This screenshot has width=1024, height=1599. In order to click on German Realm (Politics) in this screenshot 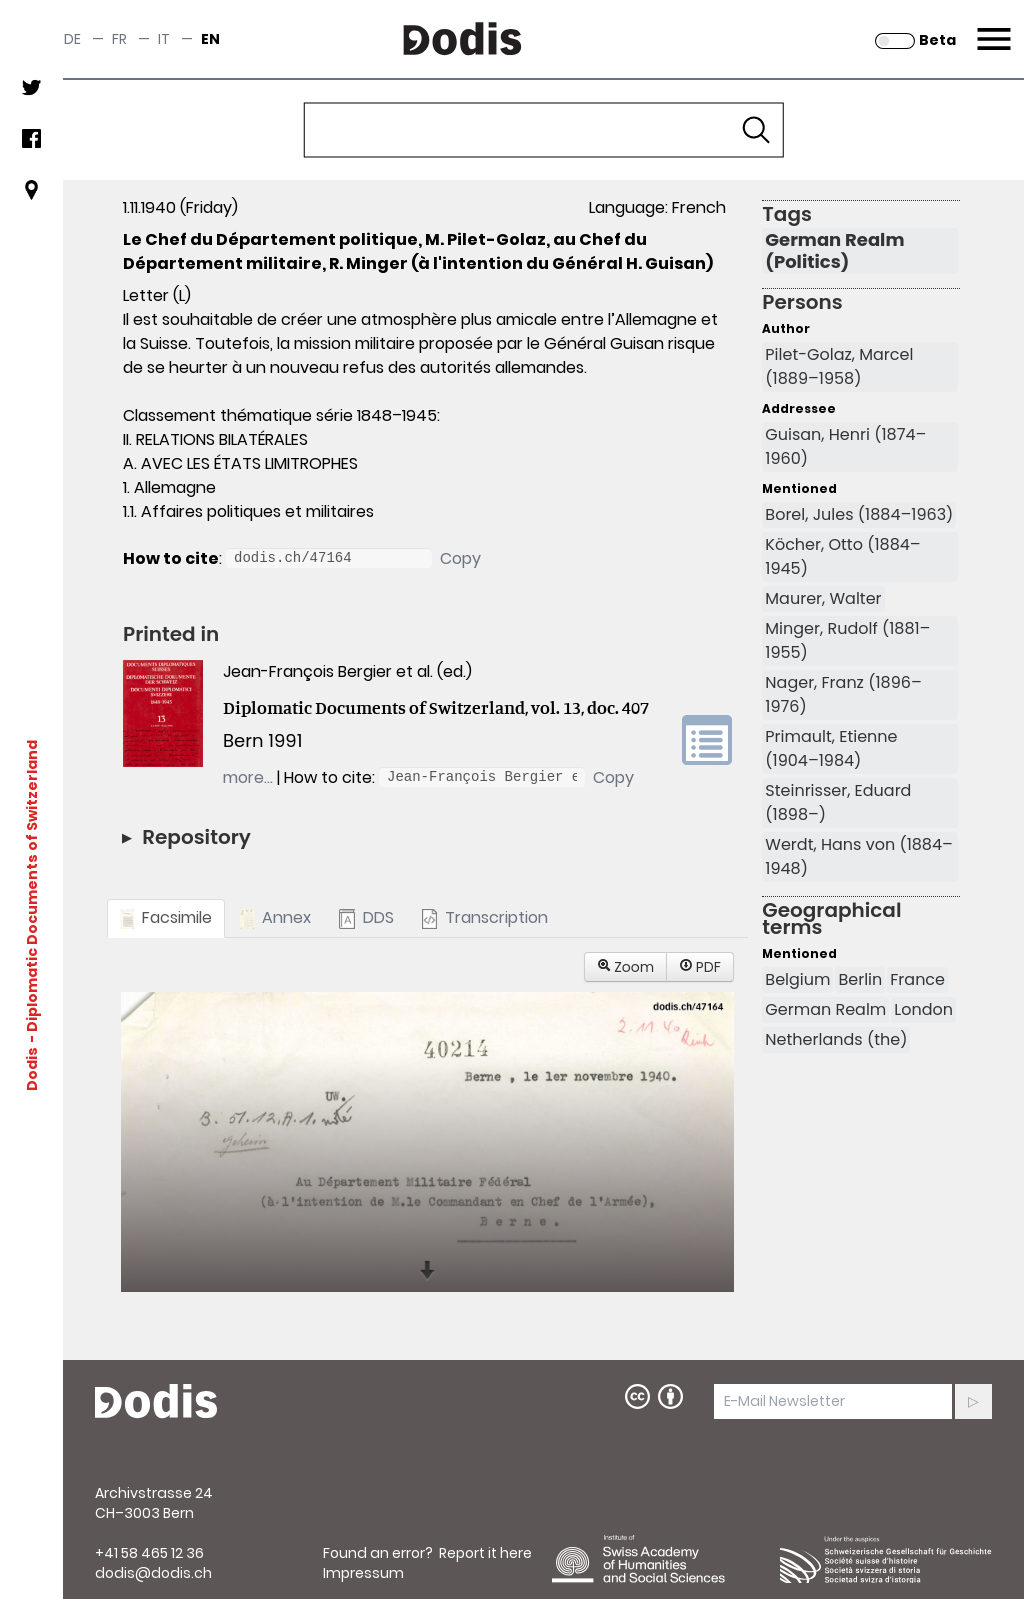, I will do `click(834, 251)`.